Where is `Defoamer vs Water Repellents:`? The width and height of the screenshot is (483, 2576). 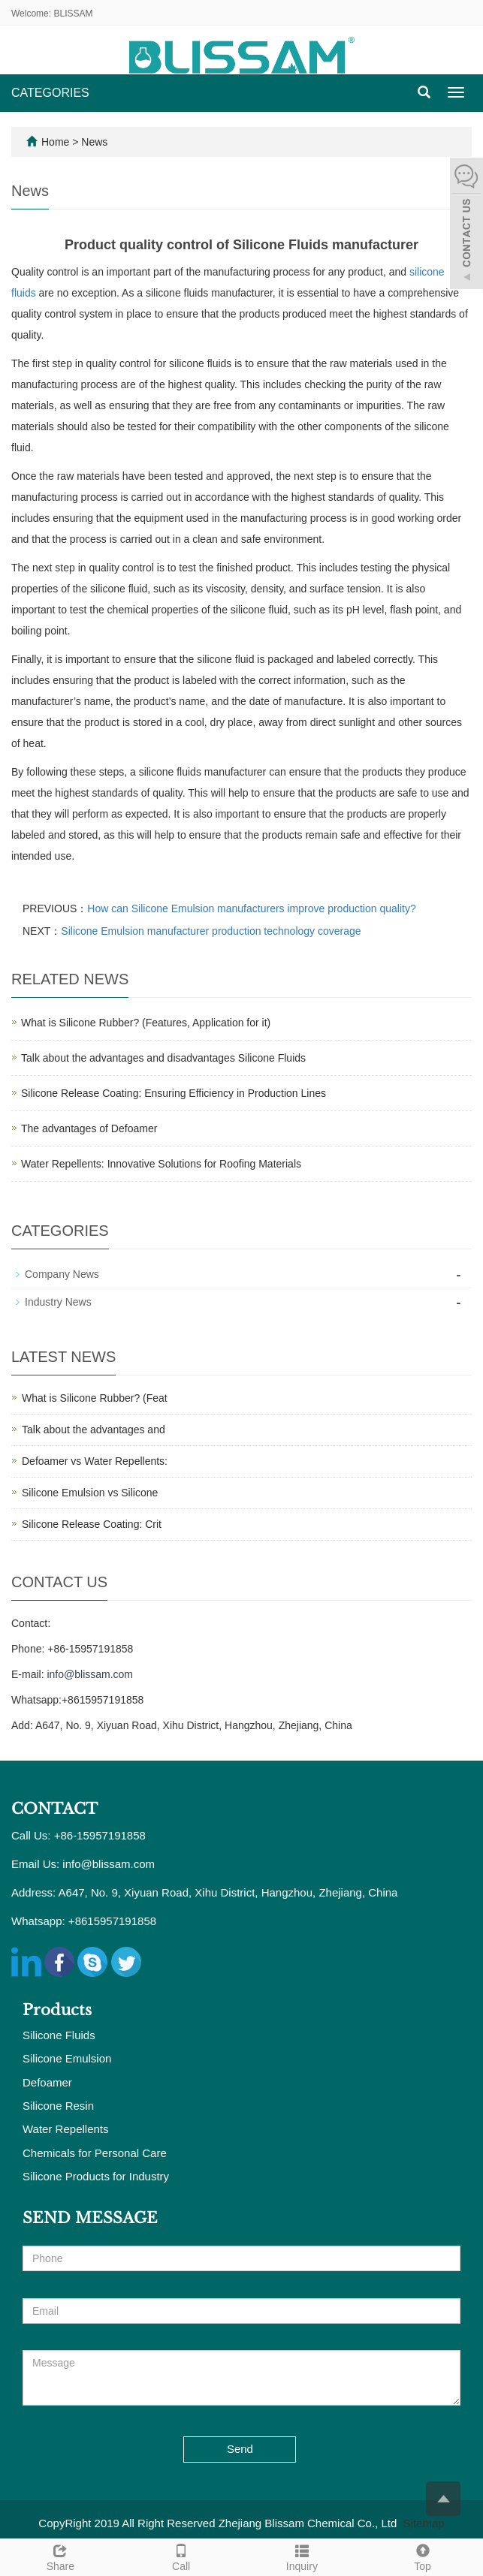 Defoamer vs Water Repellents: is located at coordinates (95, 1461).